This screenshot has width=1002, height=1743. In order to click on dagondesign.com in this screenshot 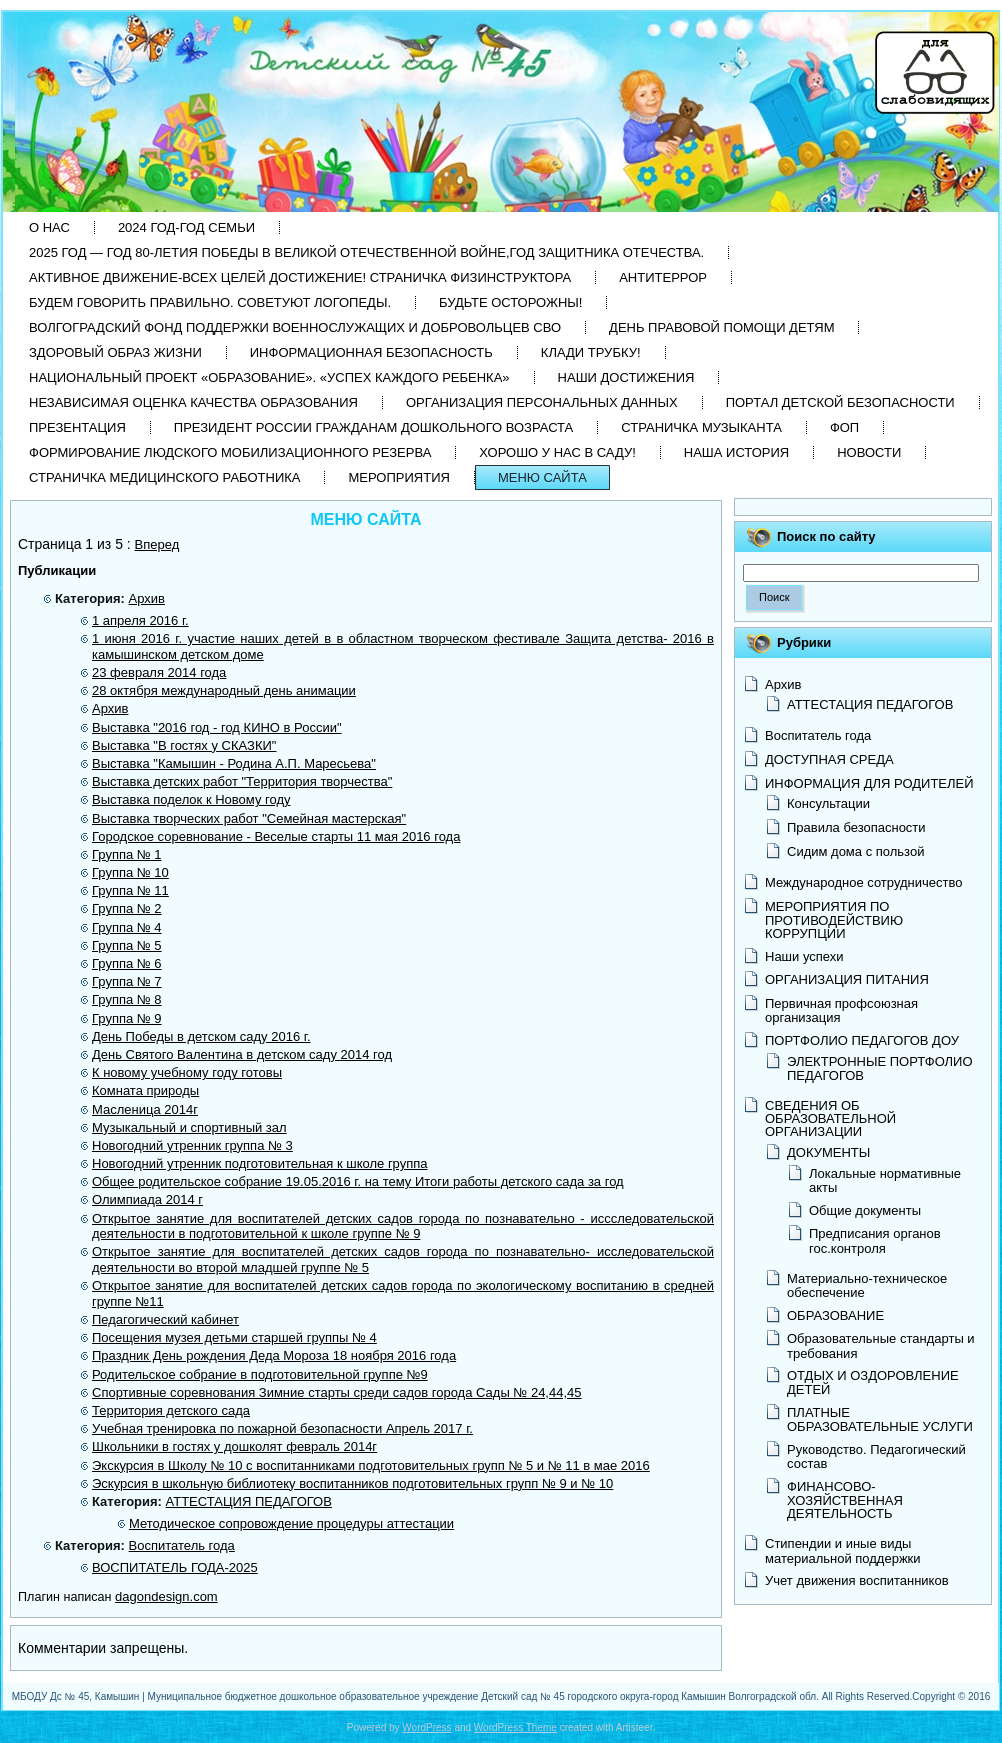, I will do `click(166, 1596)`.